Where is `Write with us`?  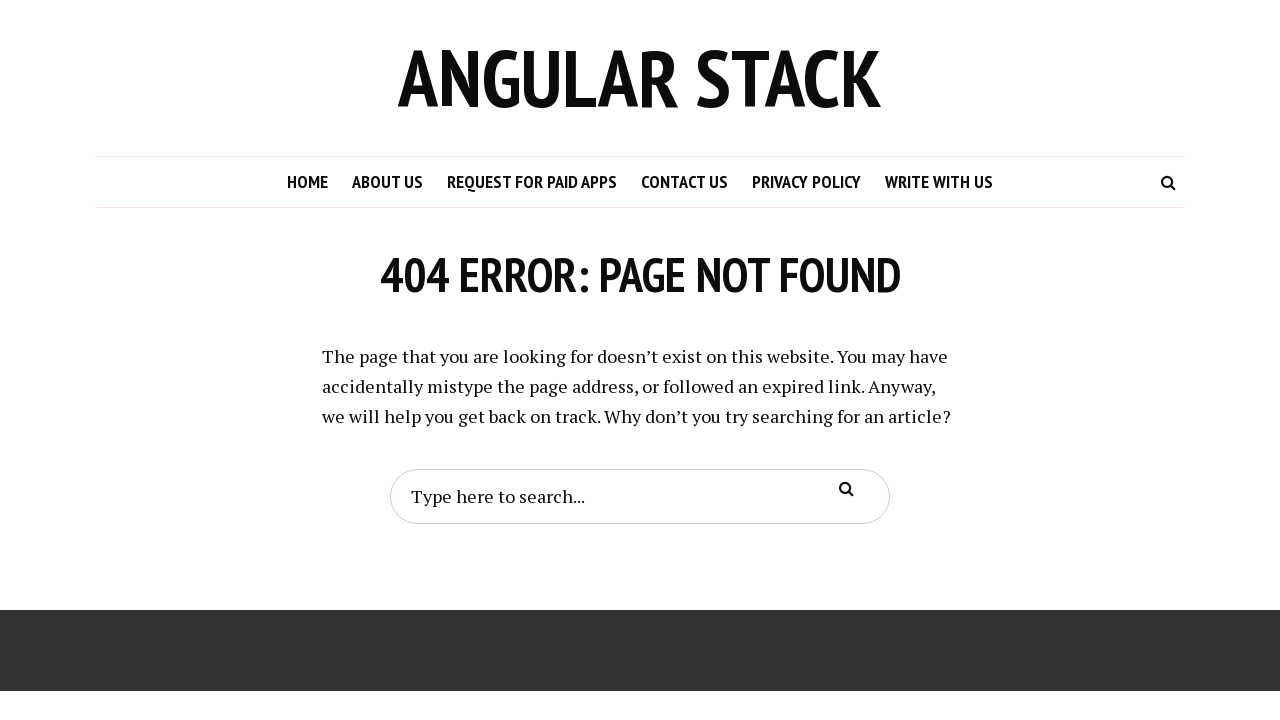 Write with us is located at coordinates (939, 181).